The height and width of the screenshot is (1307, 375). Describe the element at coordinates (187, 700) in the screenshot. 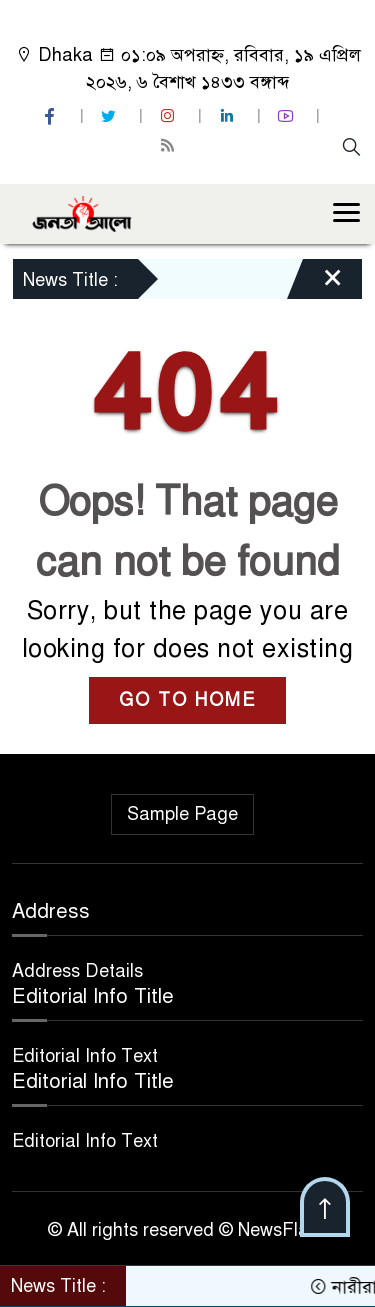

I see `GO TO HOME` at that location.